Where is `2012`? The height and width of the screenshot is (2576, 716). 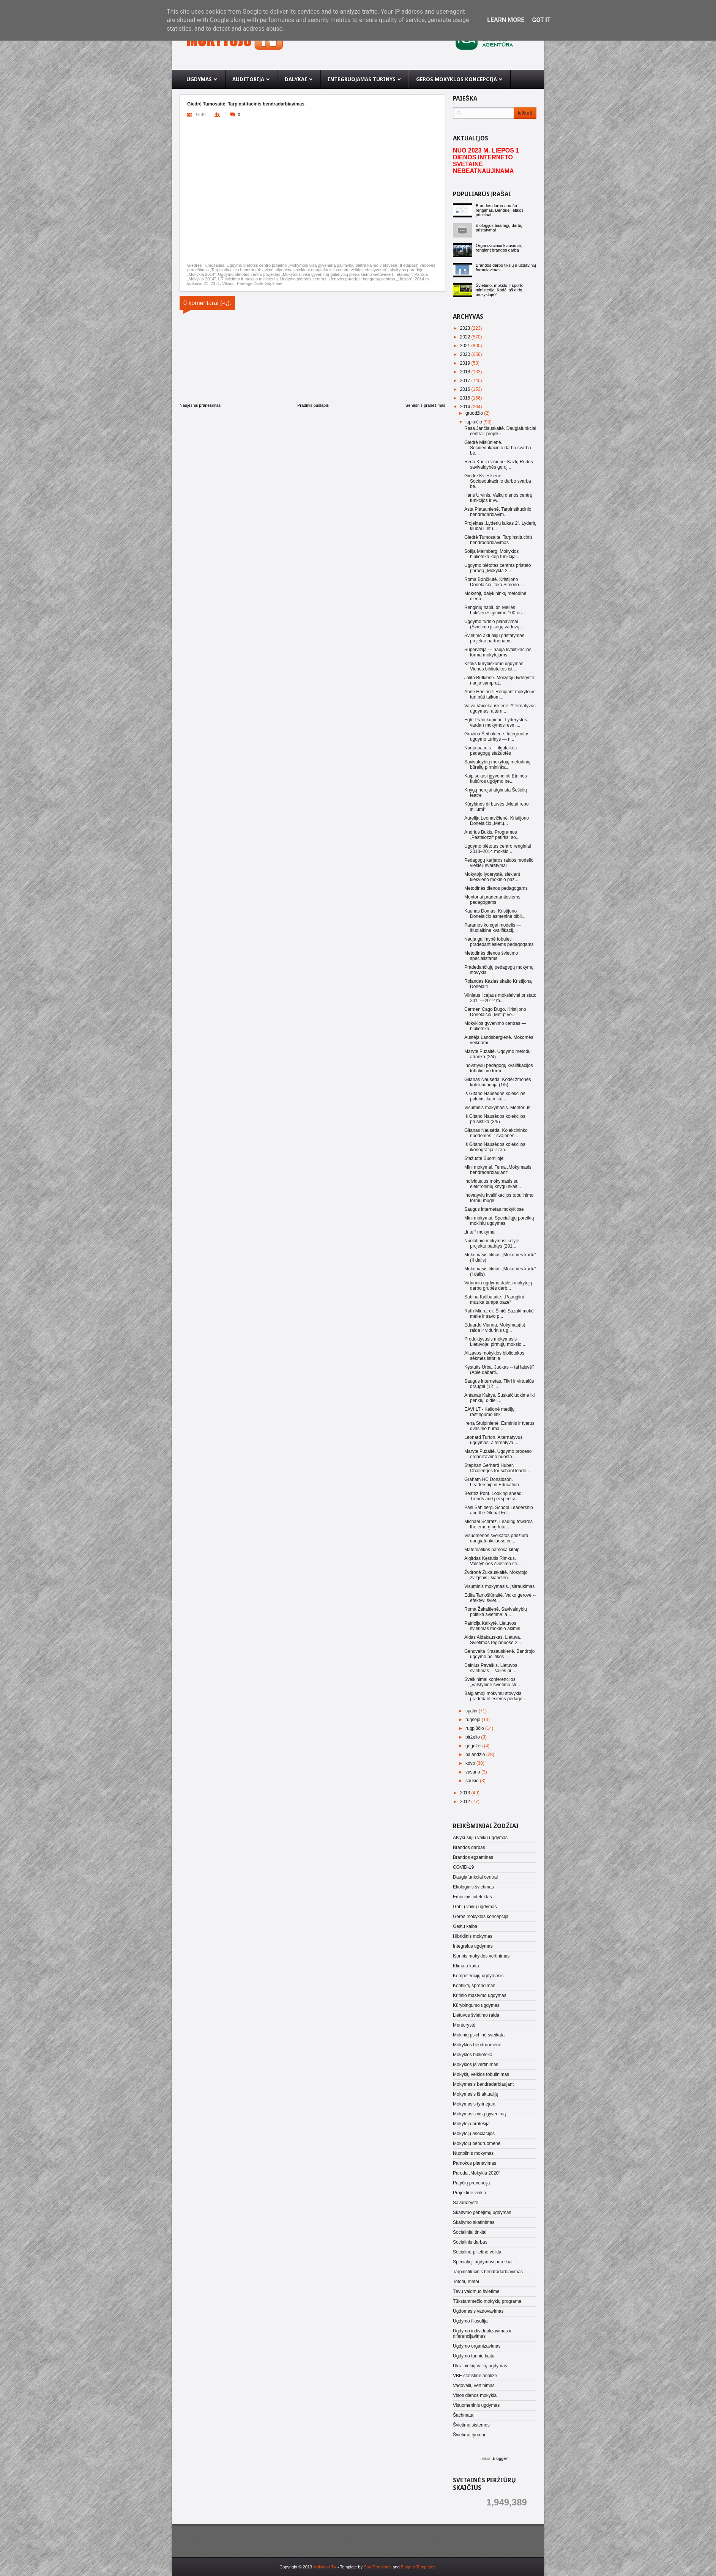
2012 is located at coordinates (466, 1801).